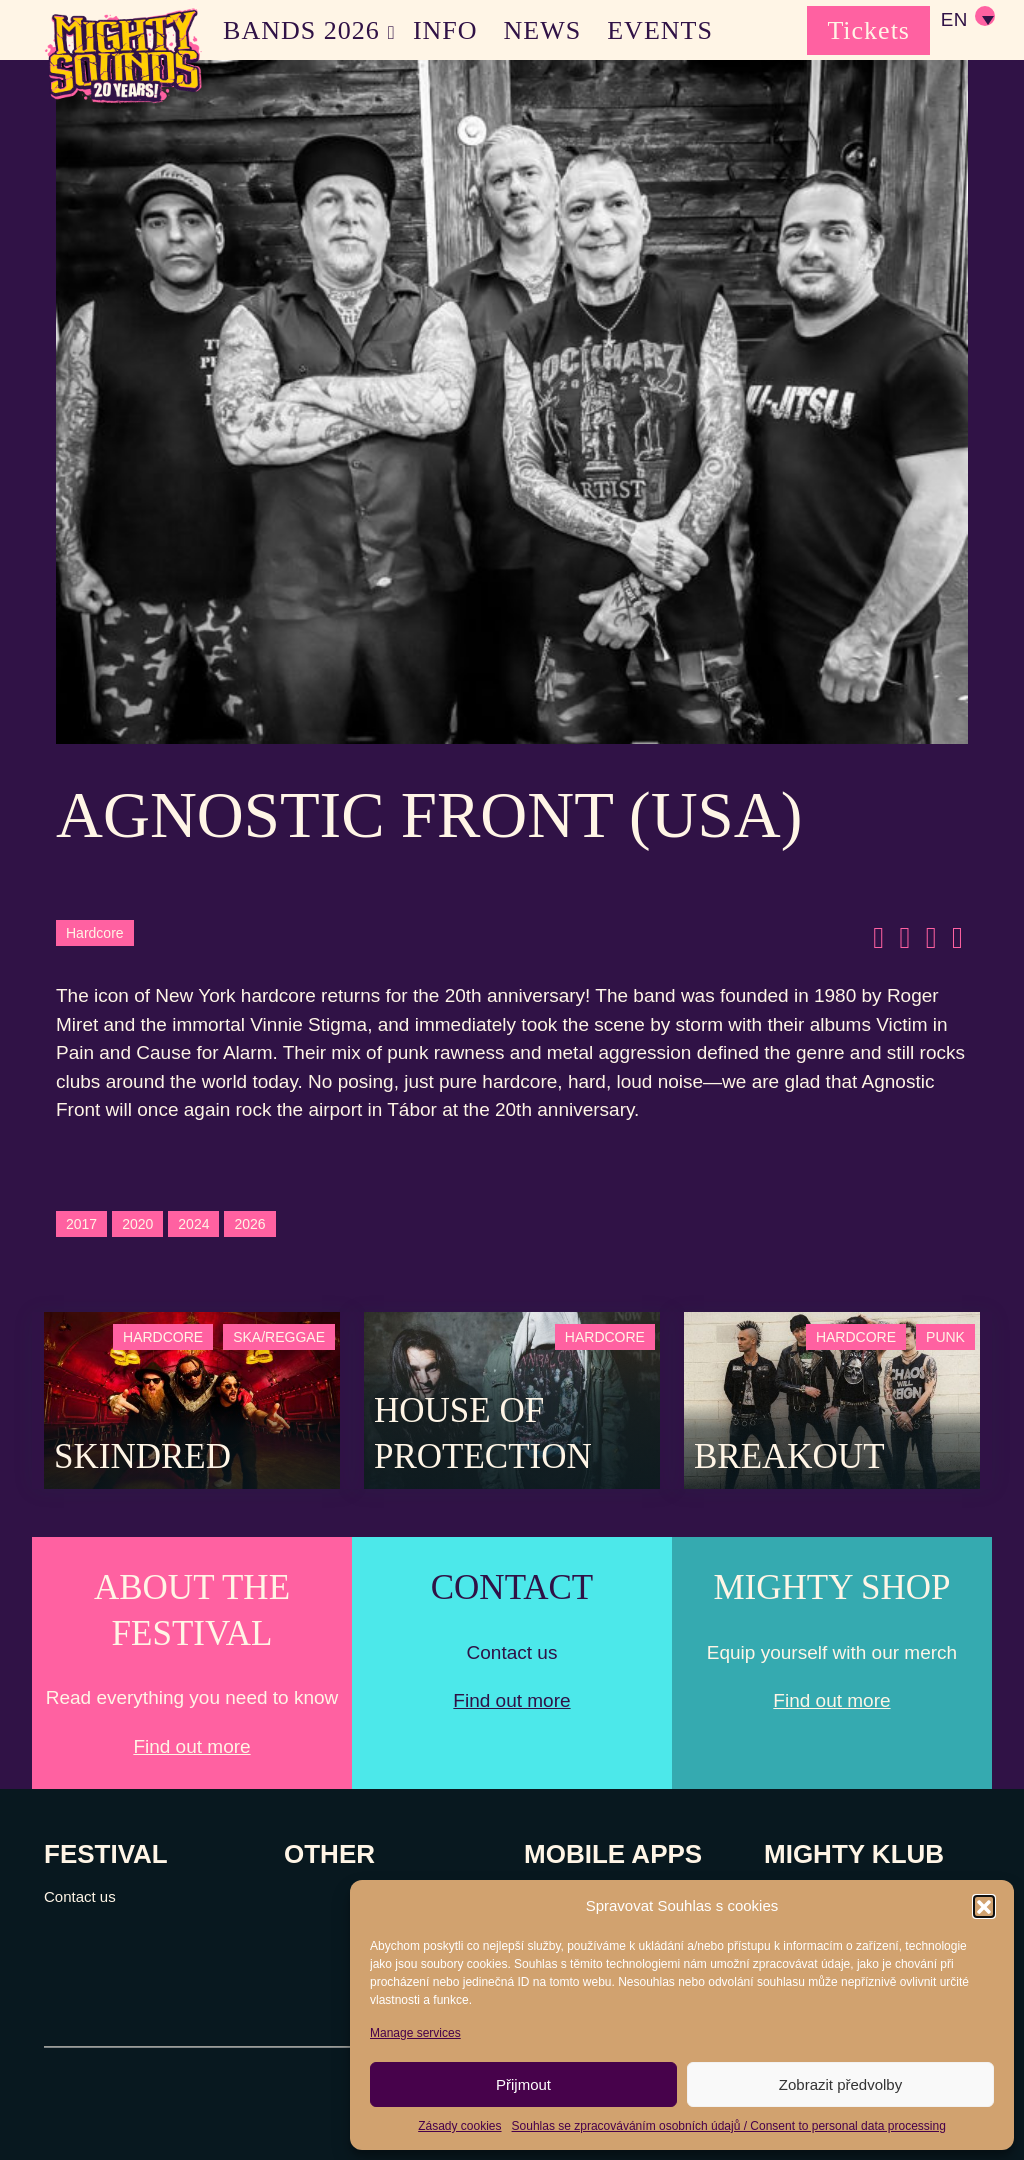  What do you see at coordinates (660, 30) in the screenshot?
I see `EVENTS` at bounding box center [660, 30].